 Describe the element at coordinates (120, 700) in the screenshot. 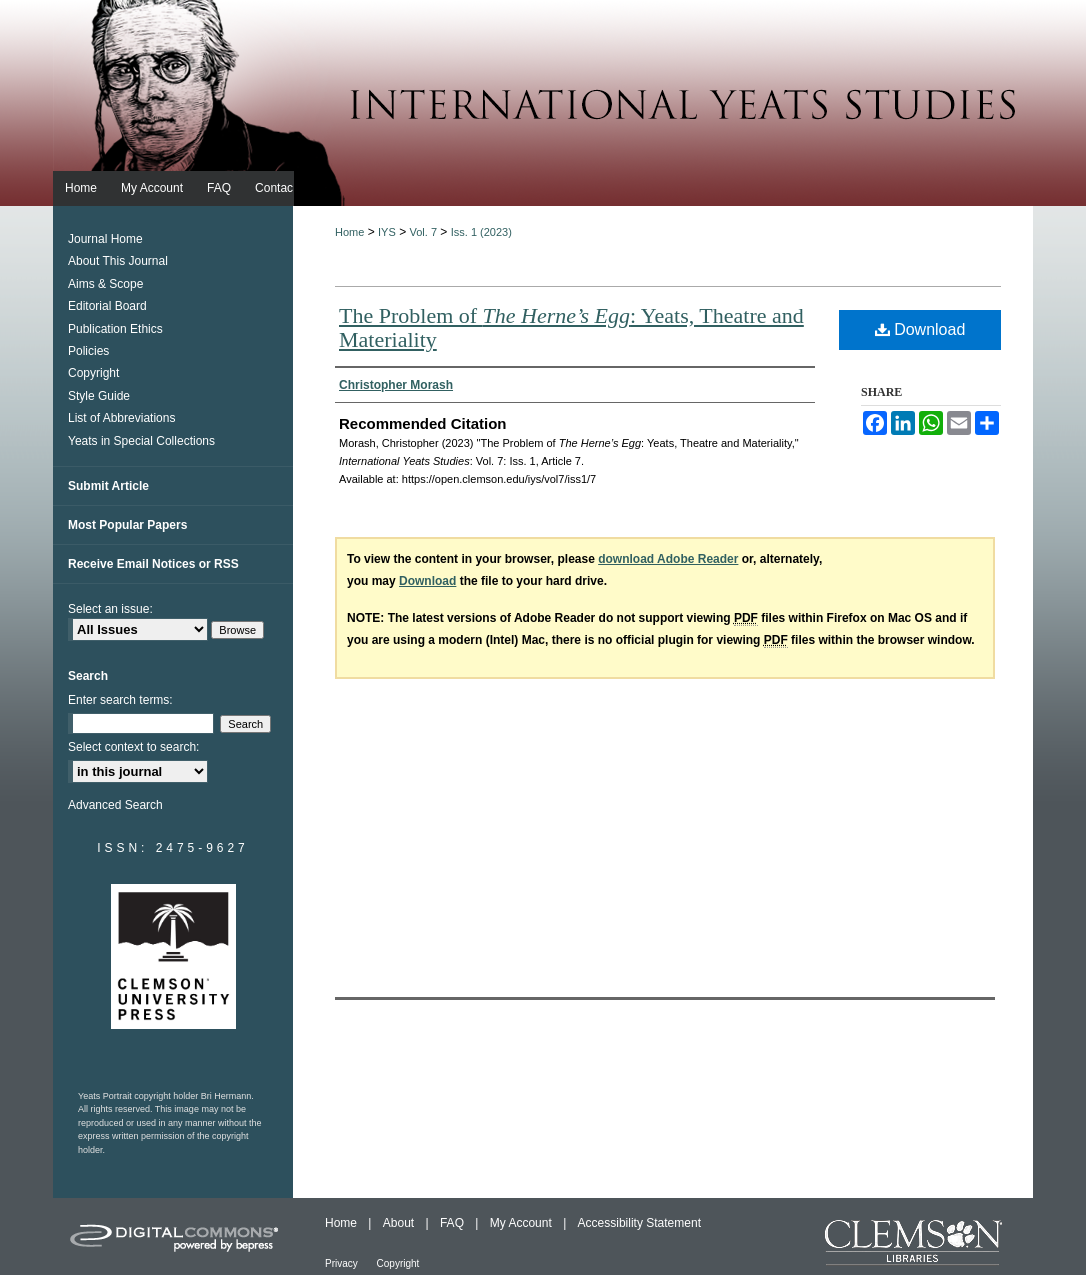

I see `Enter search terms:` at that location.